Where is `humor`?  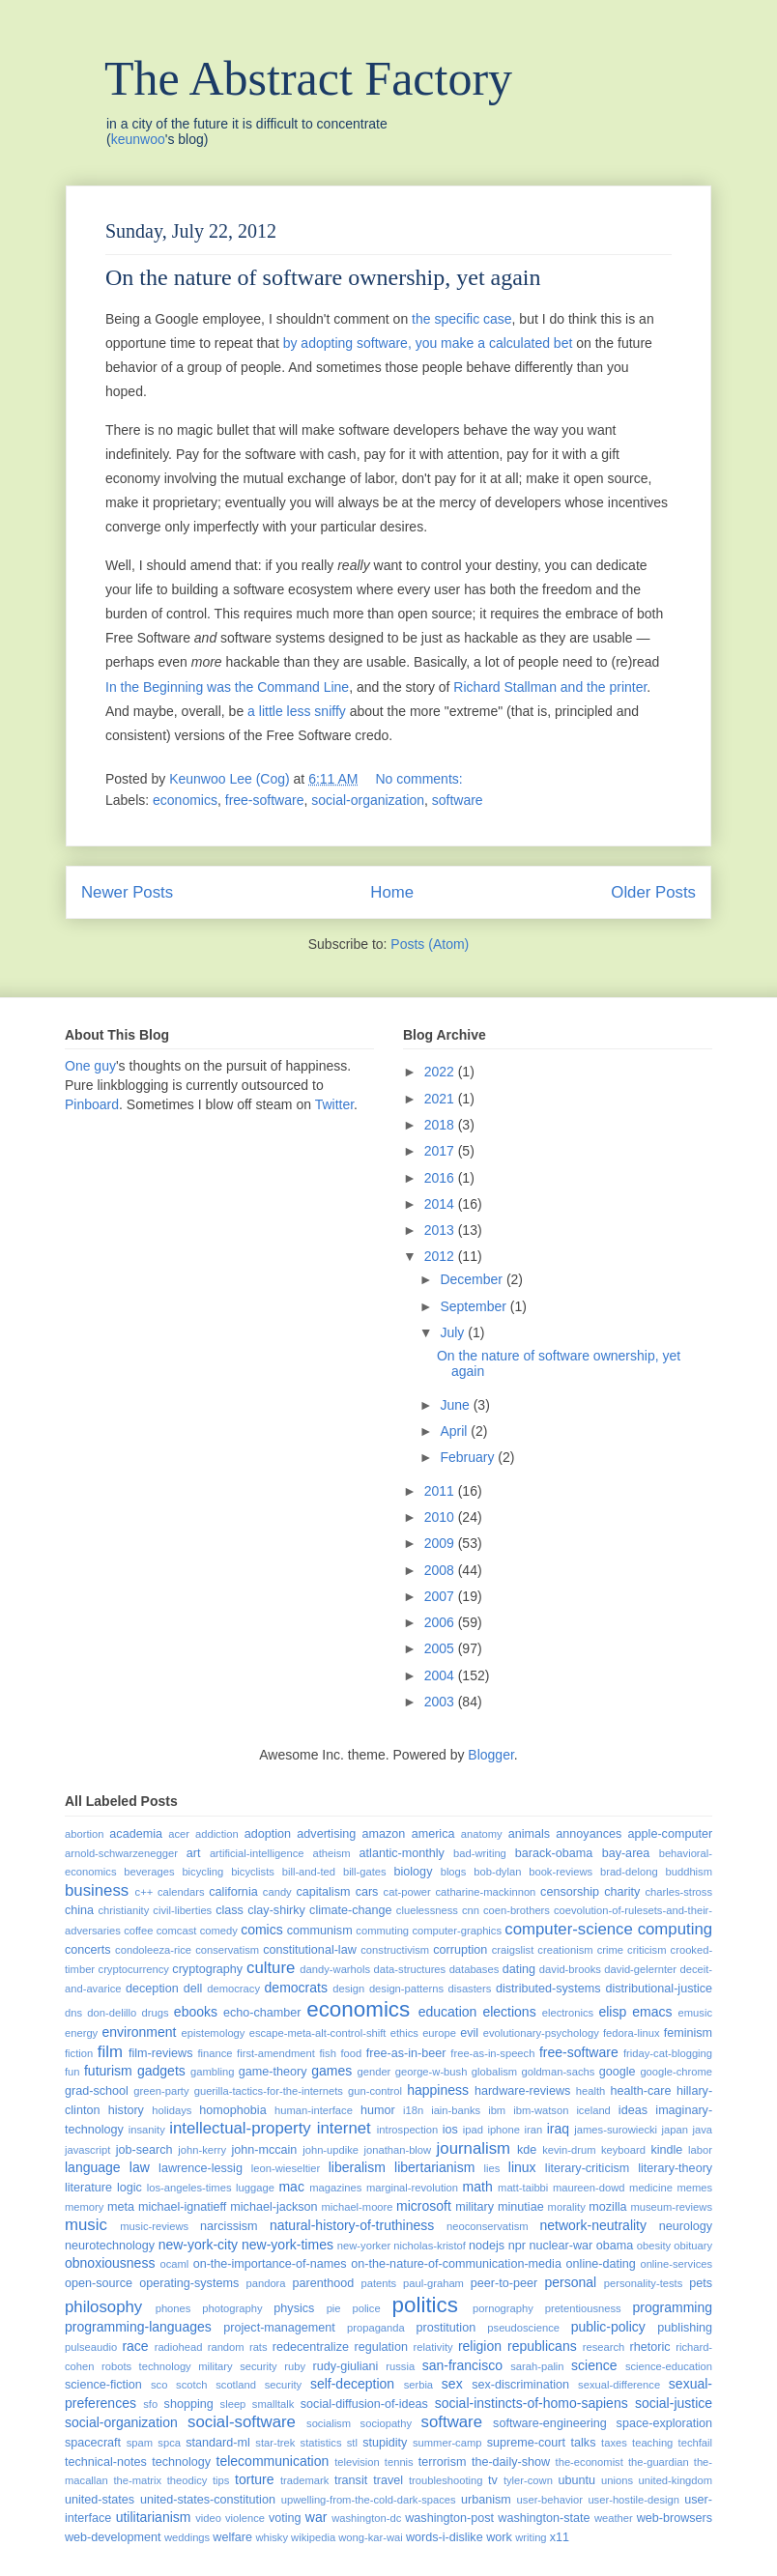
humor is located at coordinates (377, 2110).